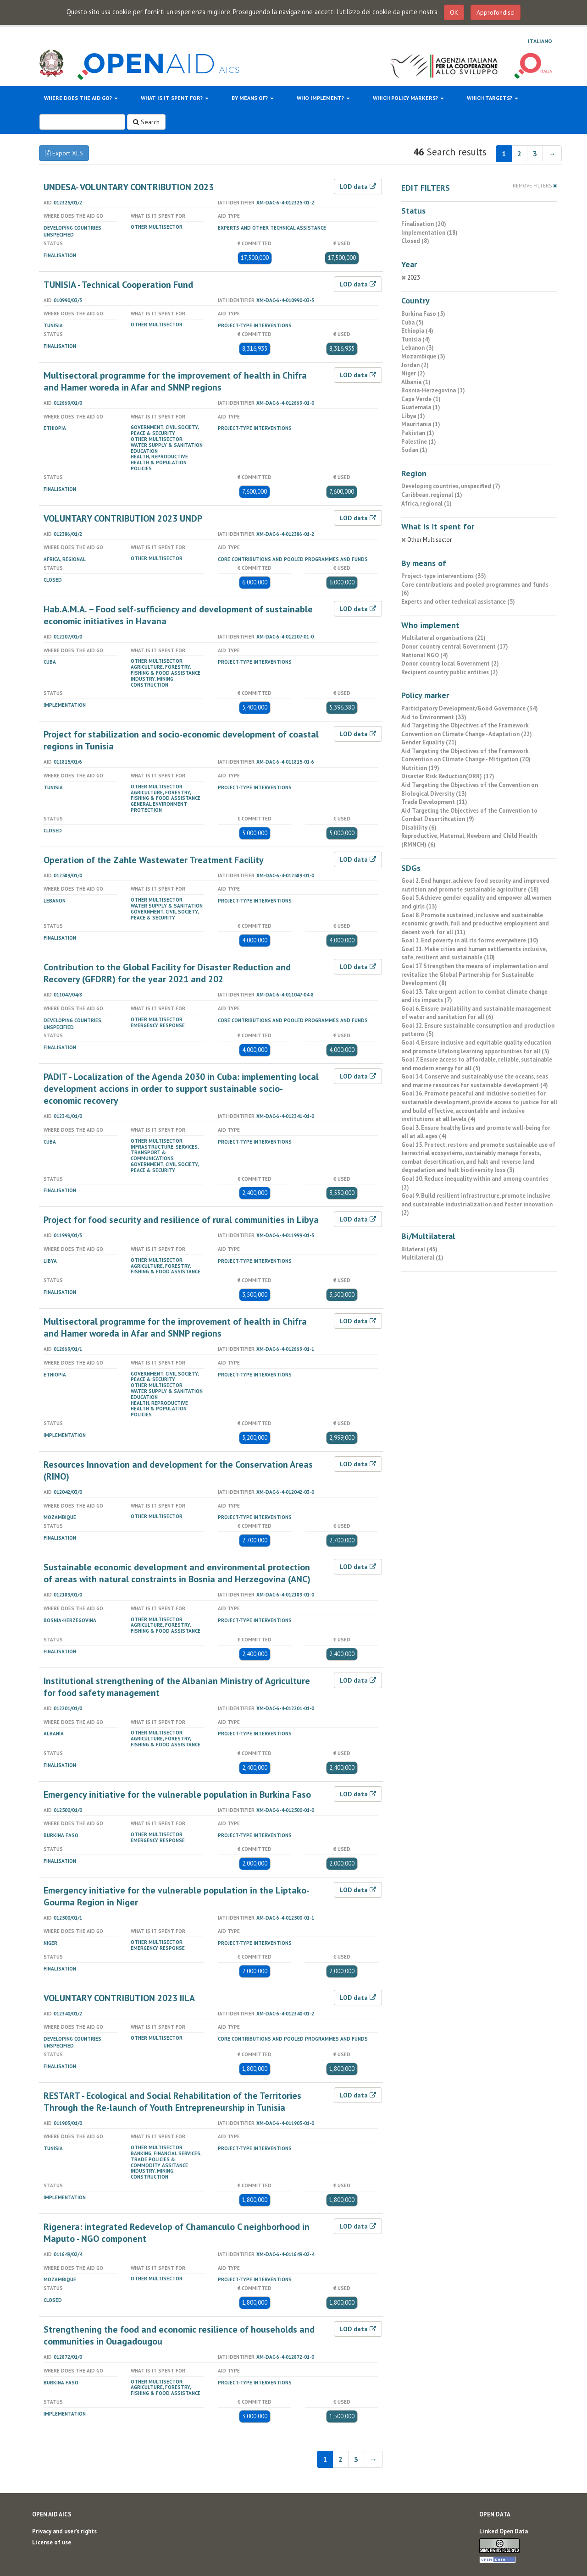 The image size is (587, 2576). I want to click on Project-type interventions (35), so click(443, 576).